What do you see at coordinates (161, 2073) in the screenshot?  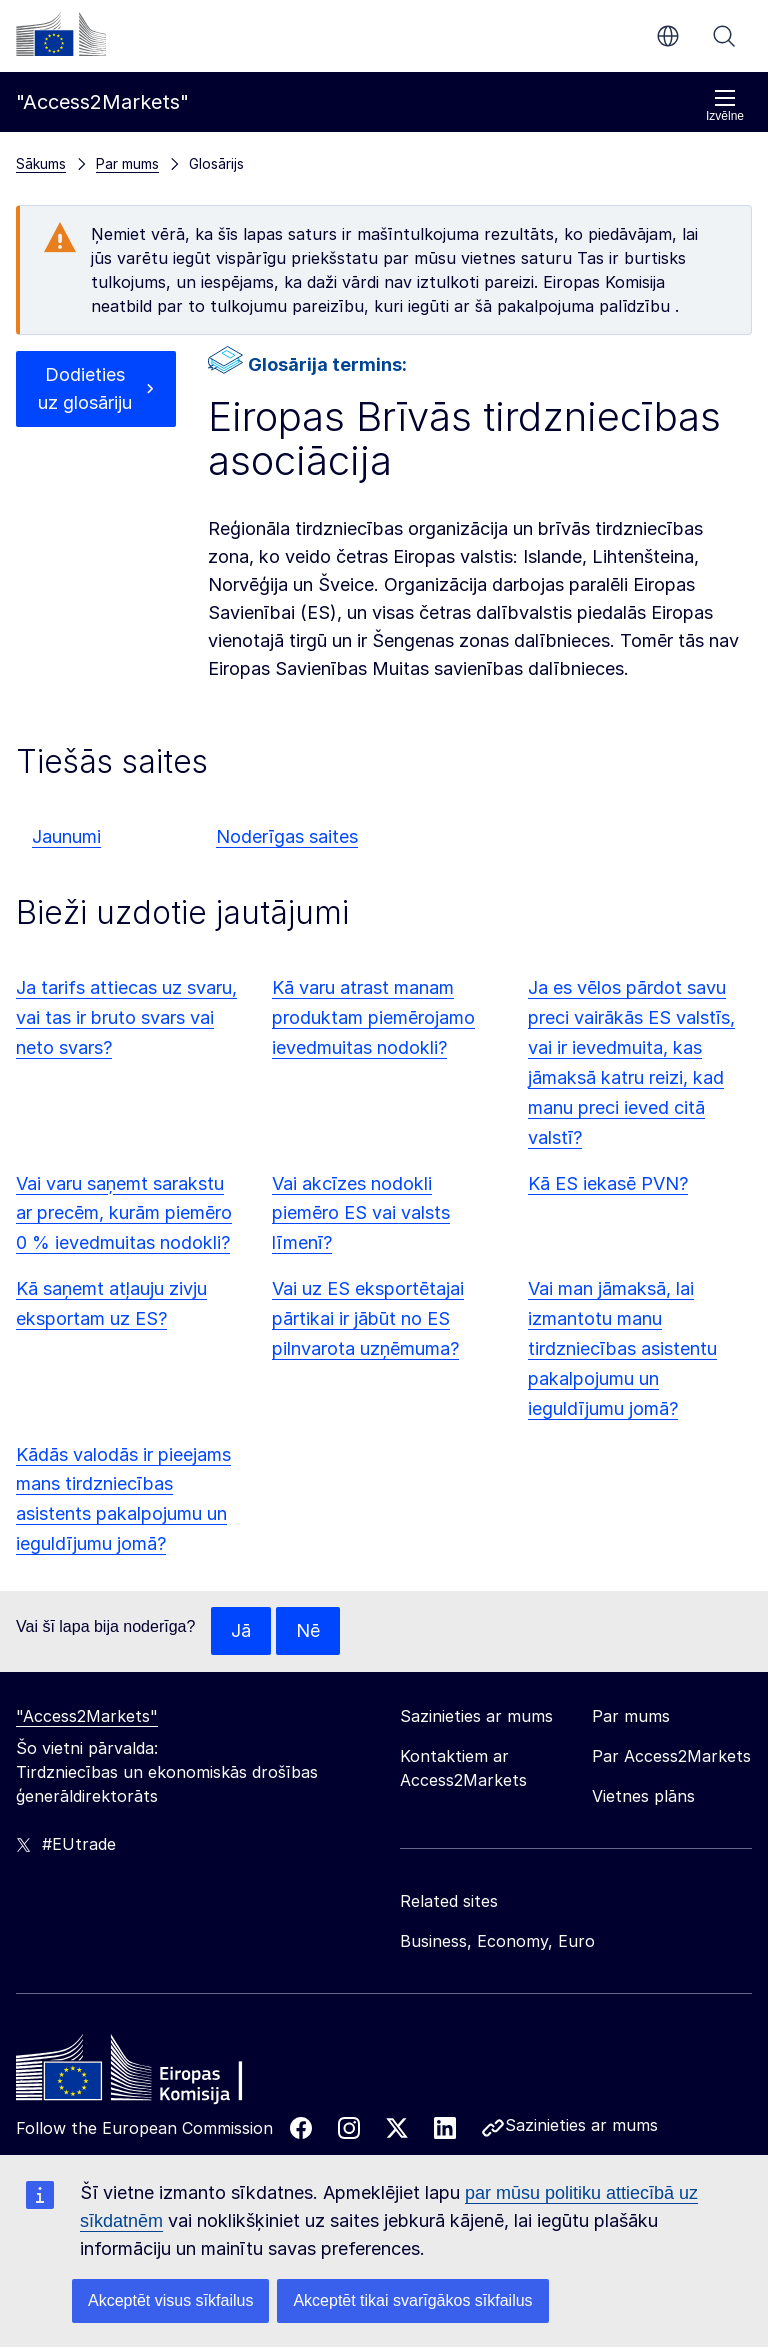 I see `[Home - European Commission]` at bounding box center [161, 2073].